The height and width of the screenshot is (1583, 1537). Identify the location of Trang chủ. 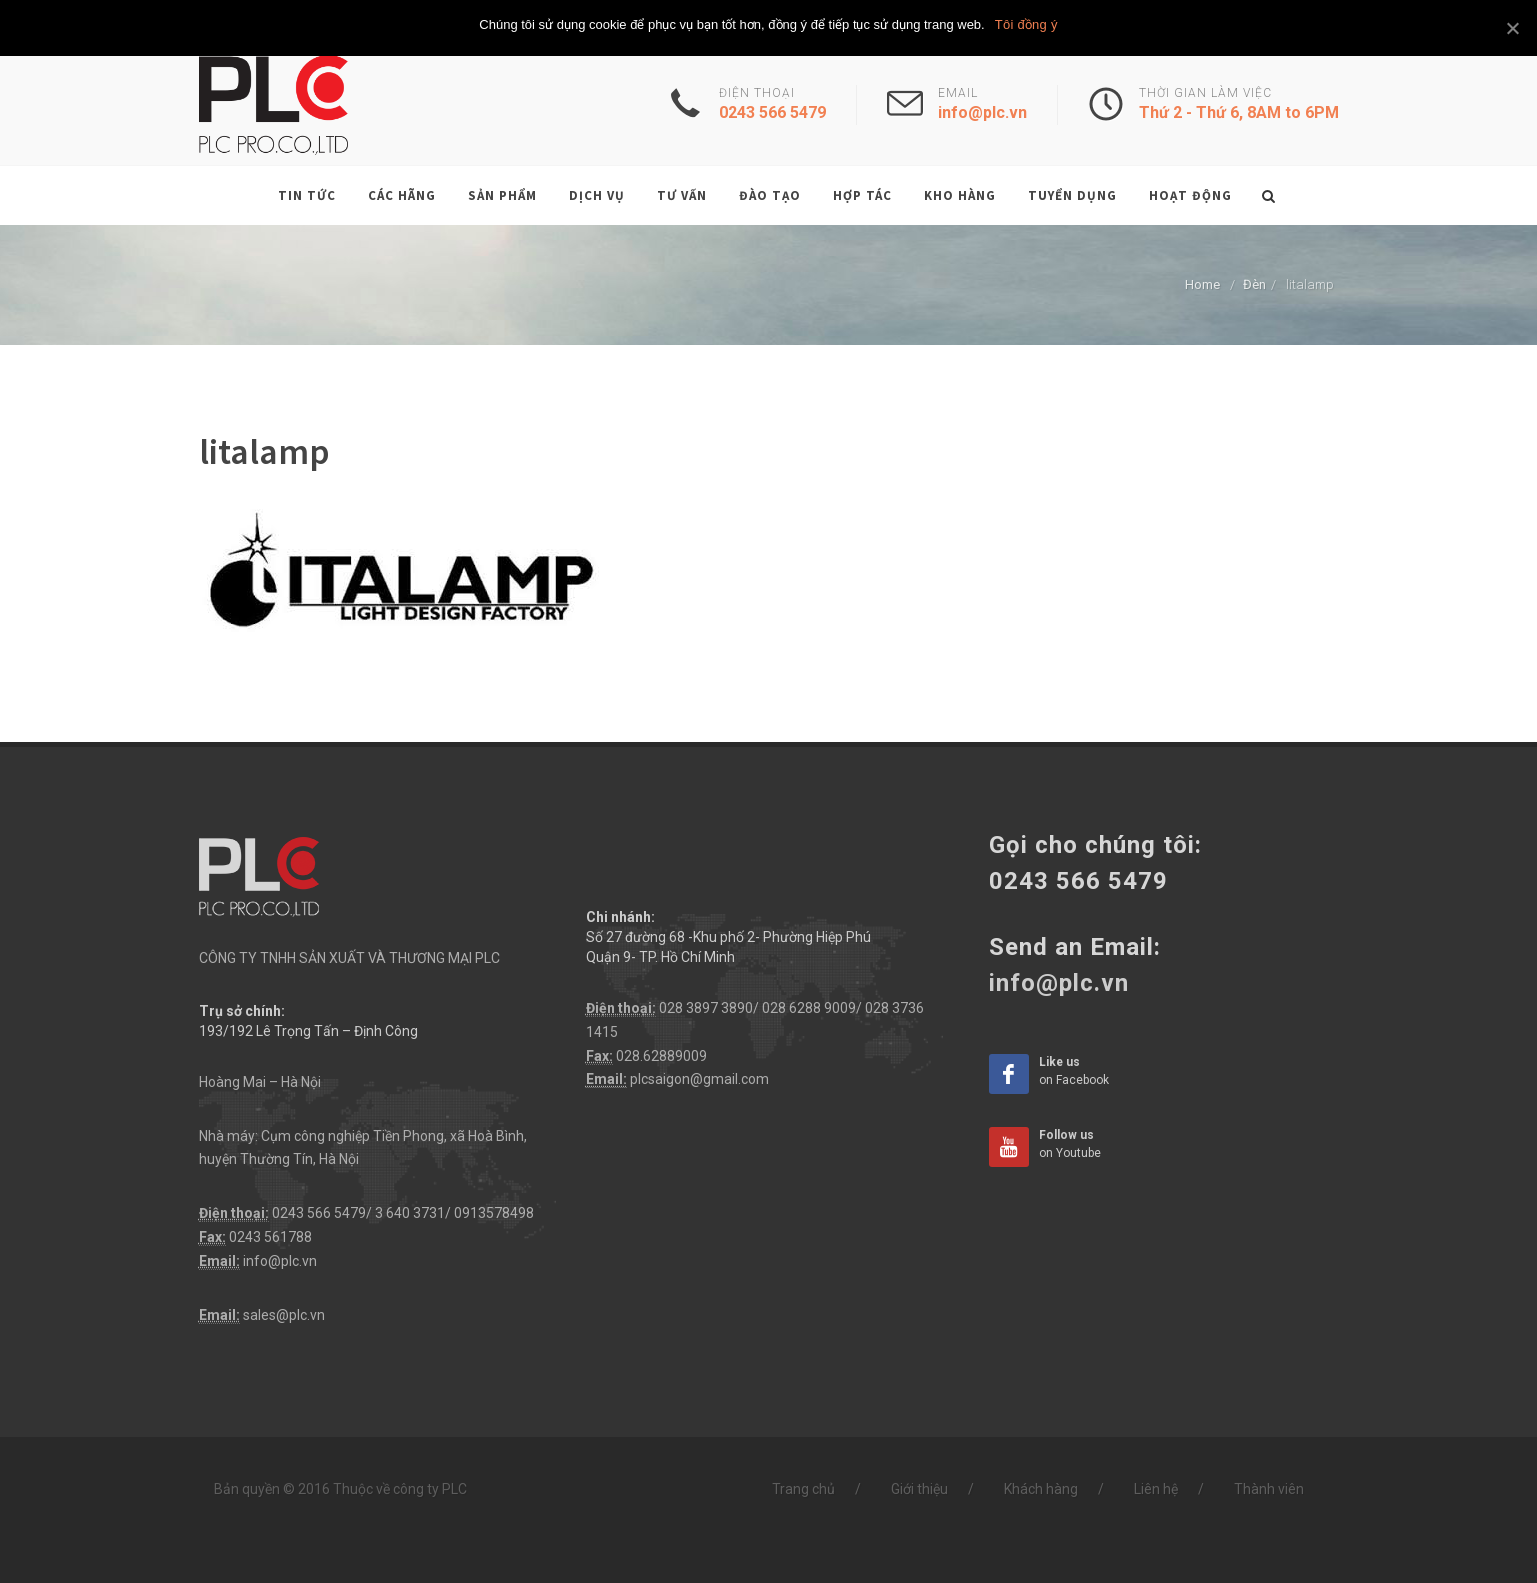
(803, 1489).